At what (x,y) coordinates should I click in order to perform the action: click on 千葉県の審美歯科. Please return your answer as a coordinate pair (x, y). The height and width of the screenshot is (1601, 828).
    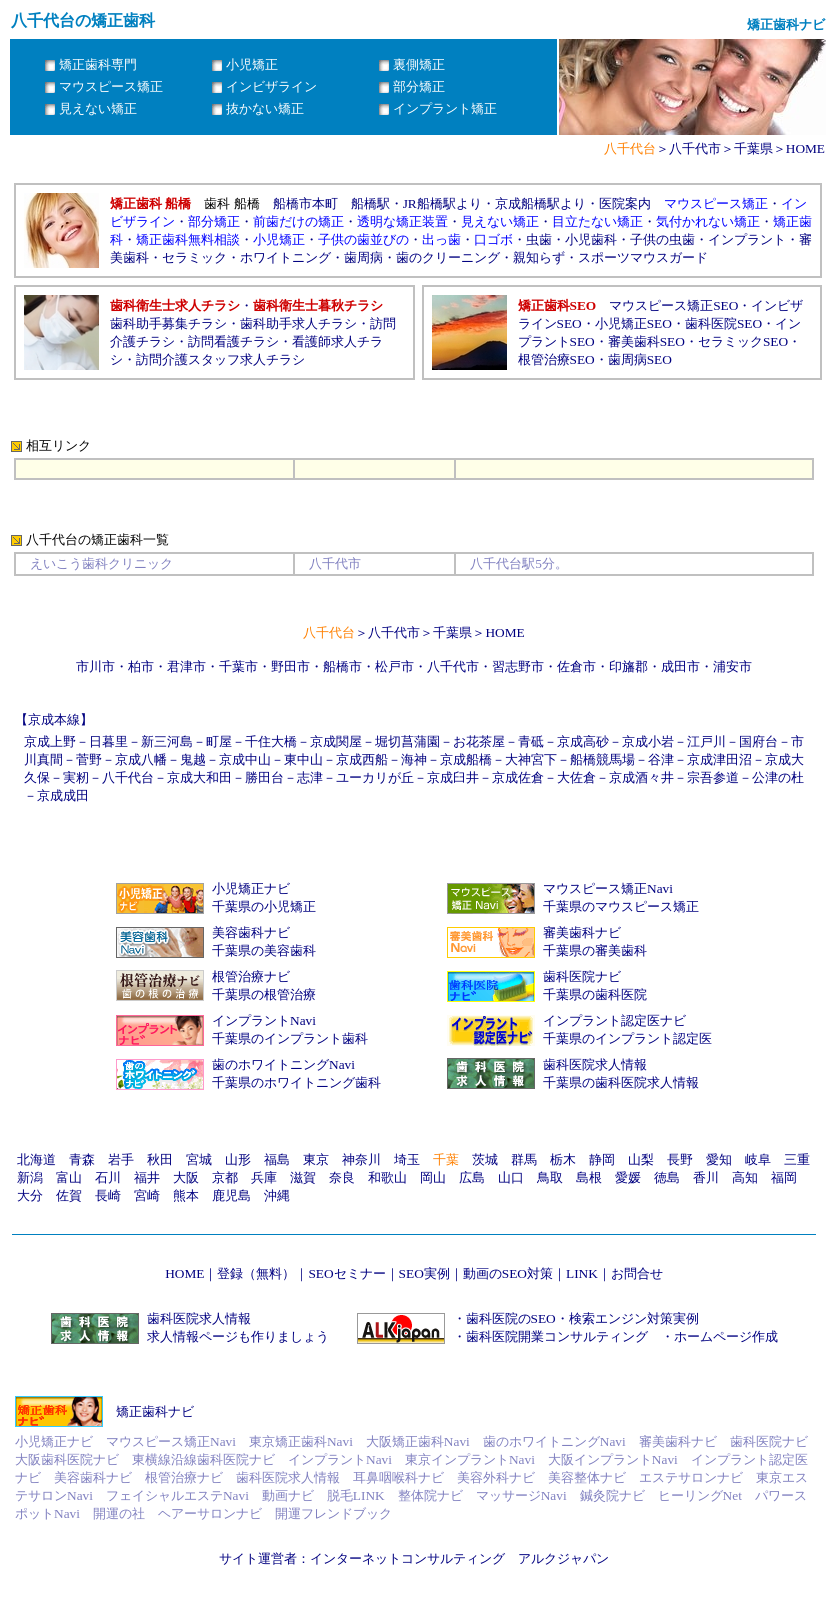
    Looking at the image, I should click on (595, 950).